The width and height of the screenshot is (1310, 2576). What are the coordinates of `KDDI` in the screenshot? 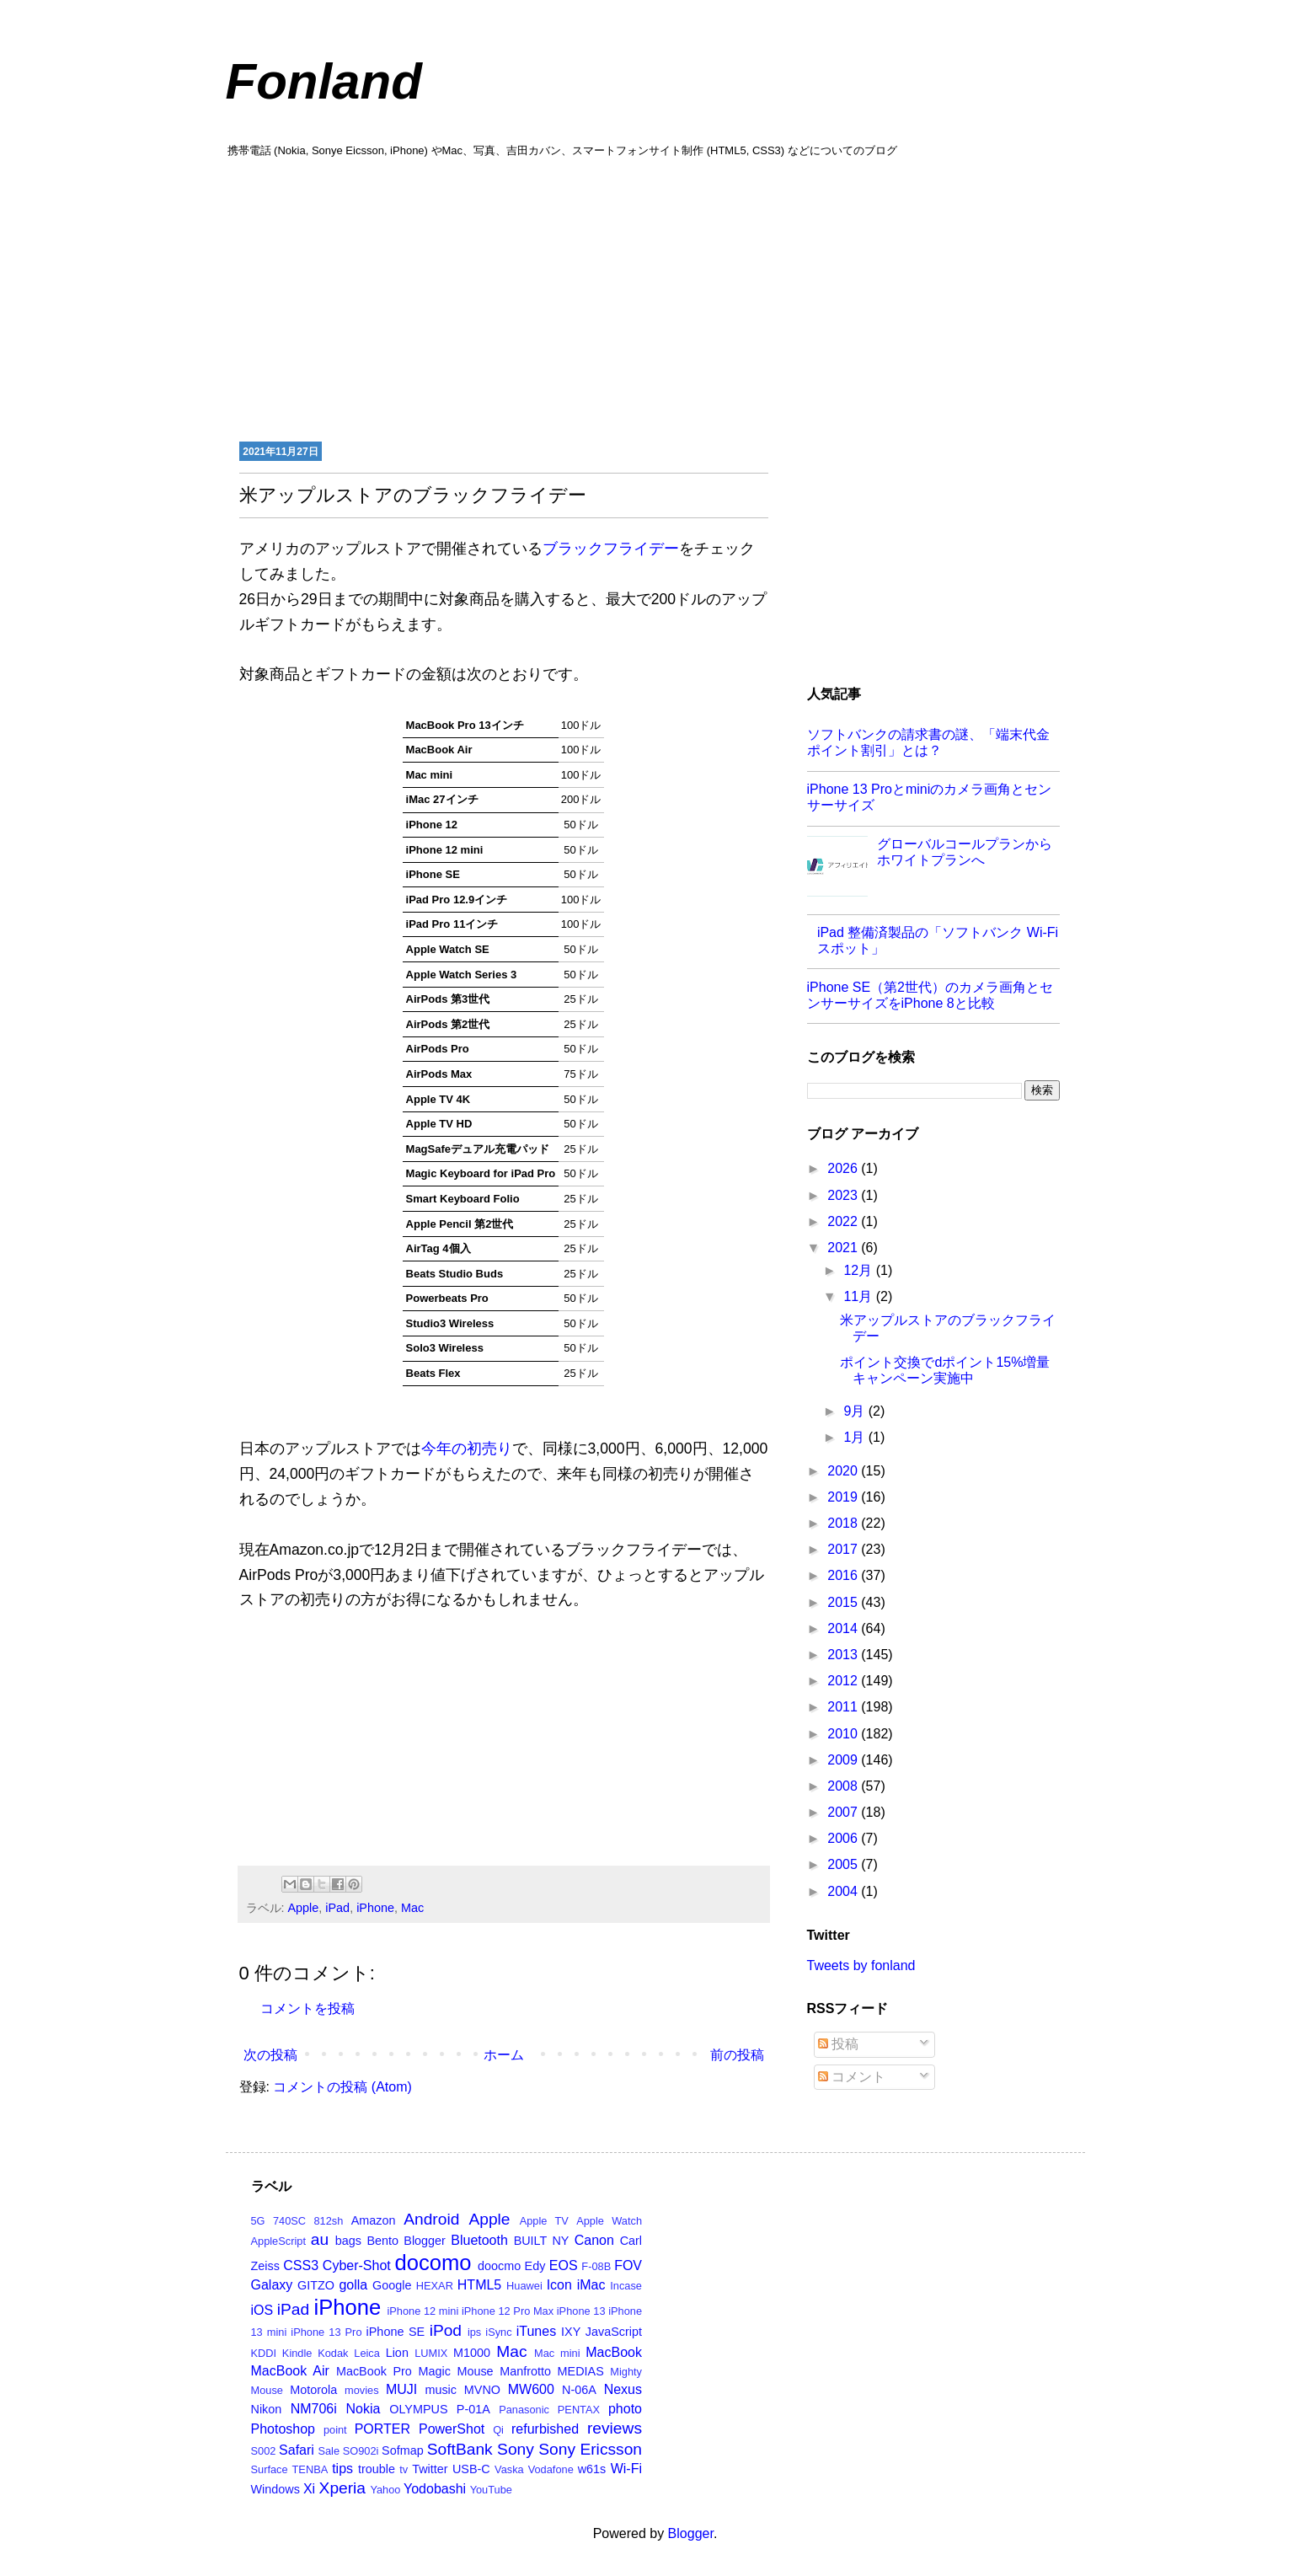 It's located at (264, 2353).